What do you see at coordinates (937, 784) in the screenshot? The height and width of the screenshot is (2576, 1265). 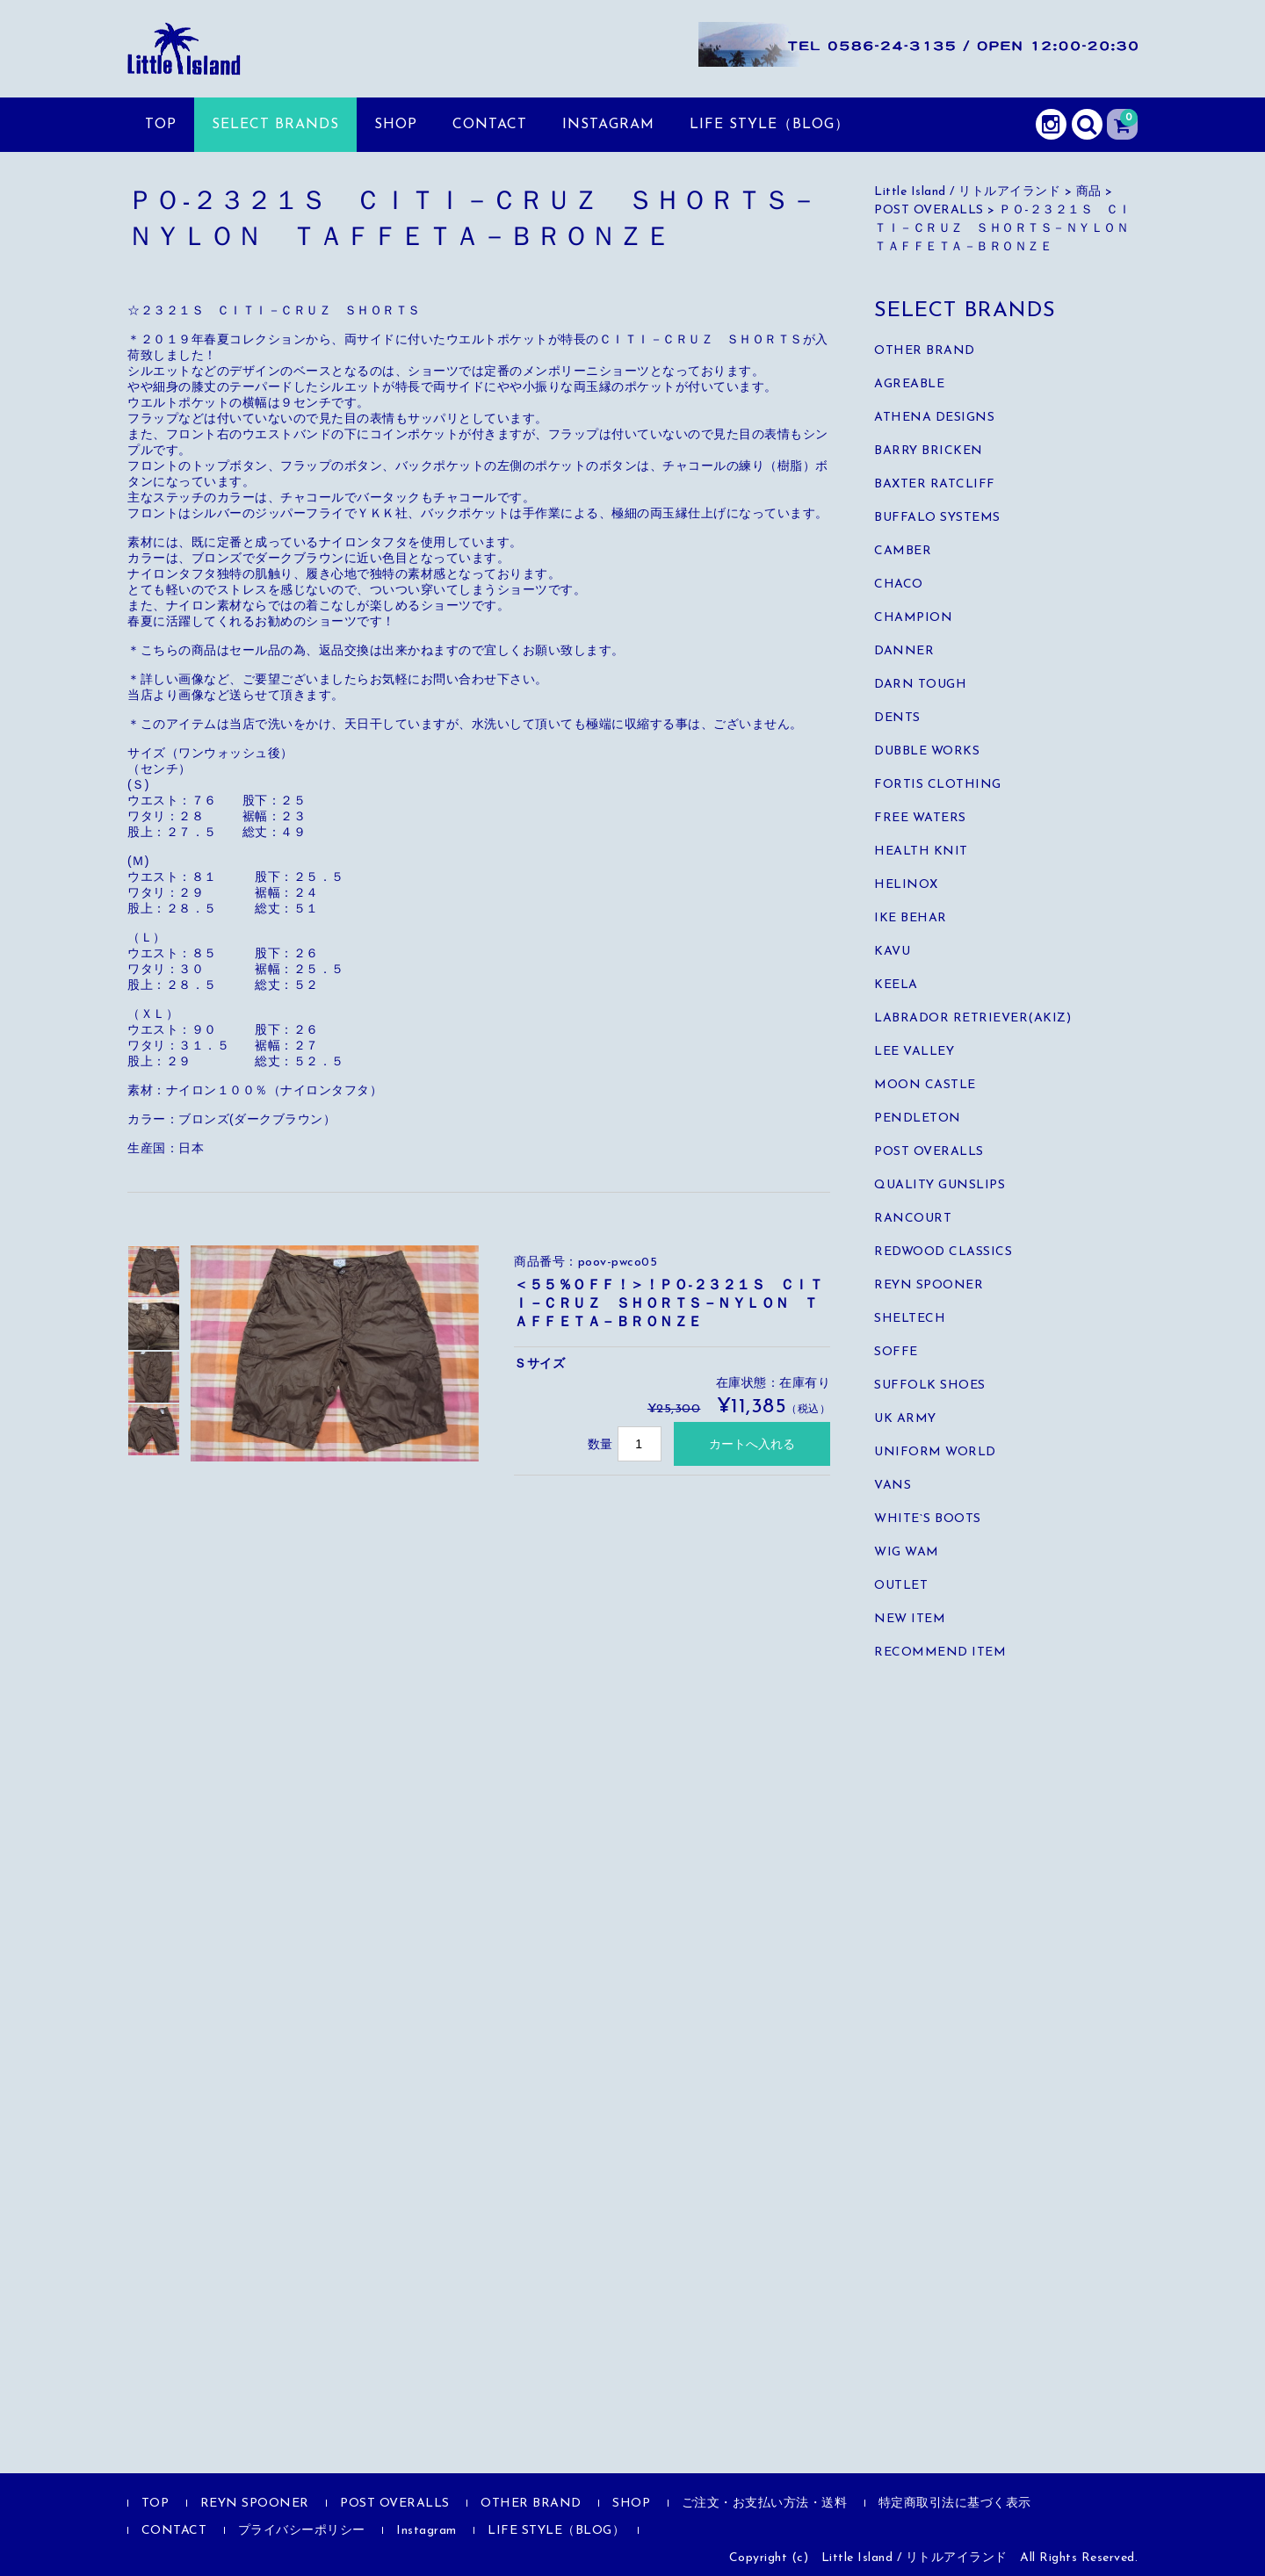 I see `FORTIS CLOTHING` at bounding box center [937, 784].